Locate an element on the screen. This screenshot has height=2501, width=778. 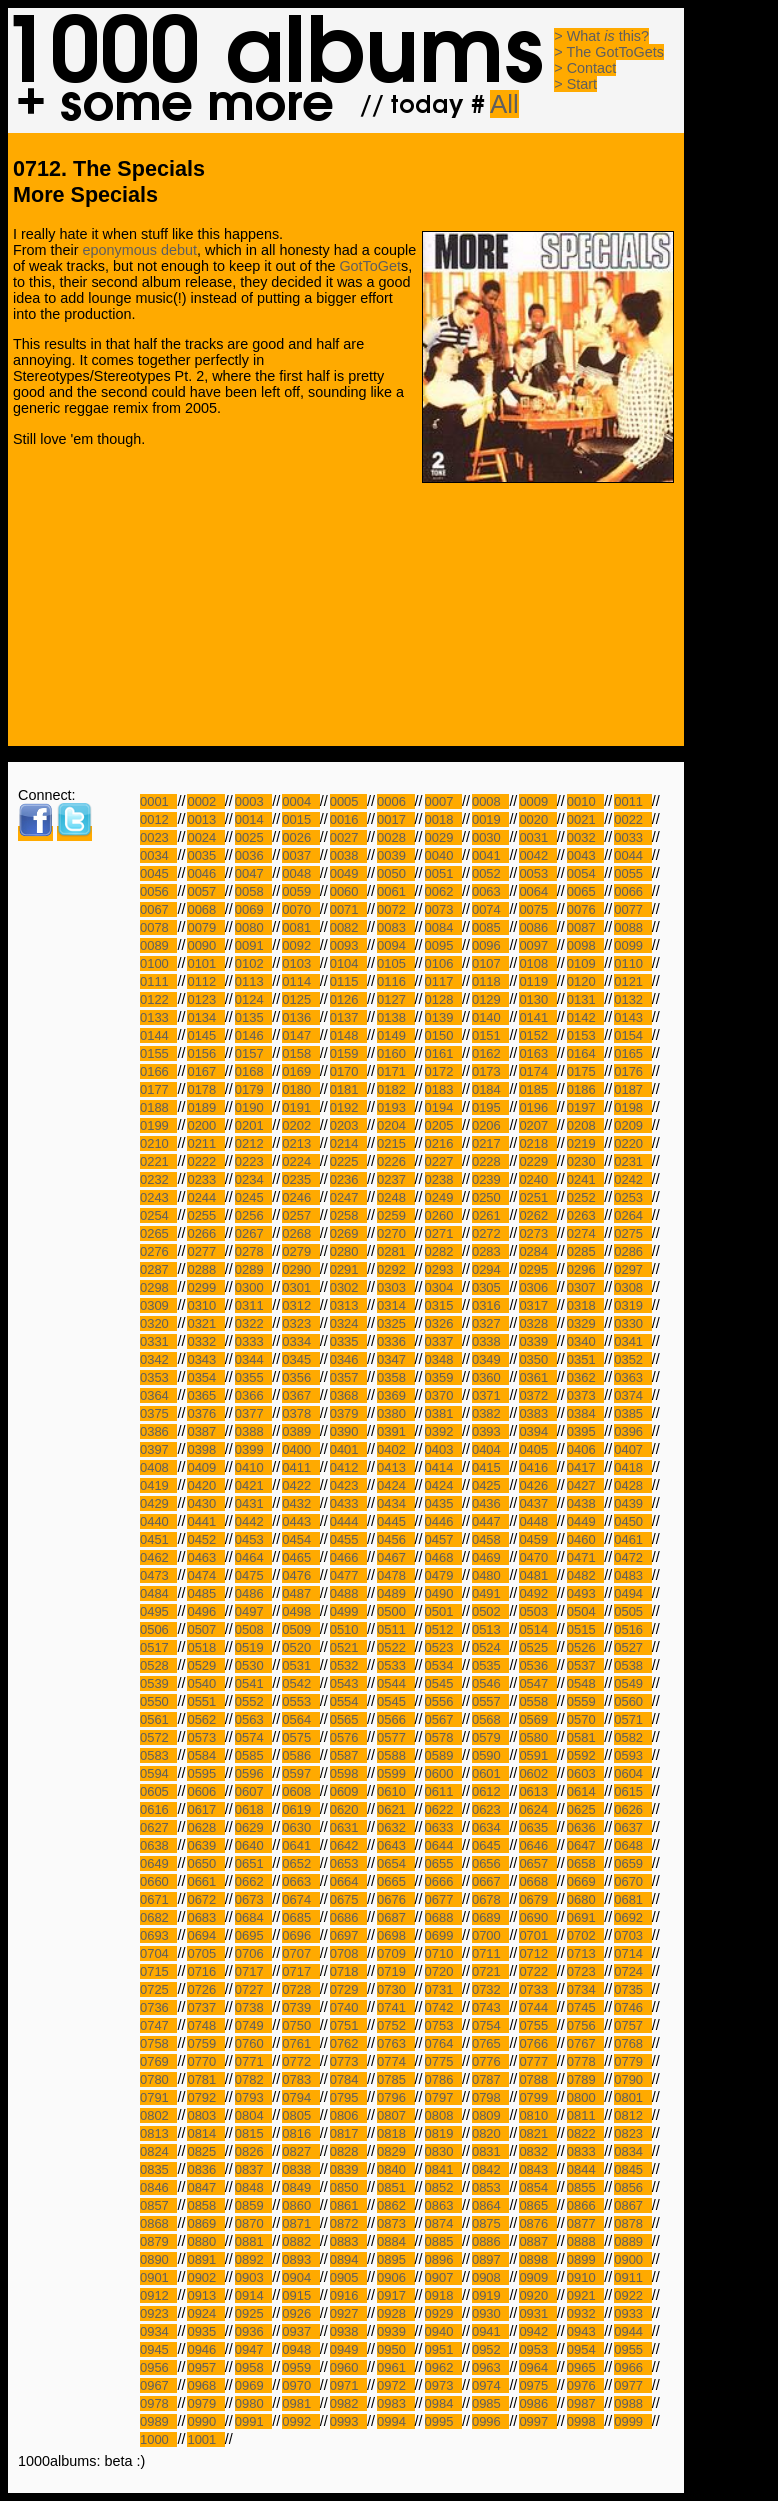
0865 is located at coordinates (537, 2205).